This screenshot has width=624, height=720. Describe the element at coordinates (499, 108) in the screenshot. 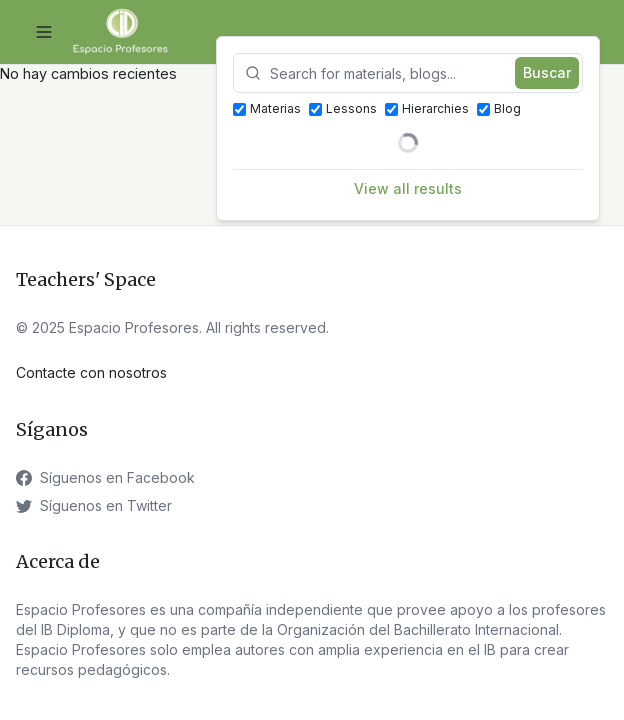

I see `Blog` at that location.